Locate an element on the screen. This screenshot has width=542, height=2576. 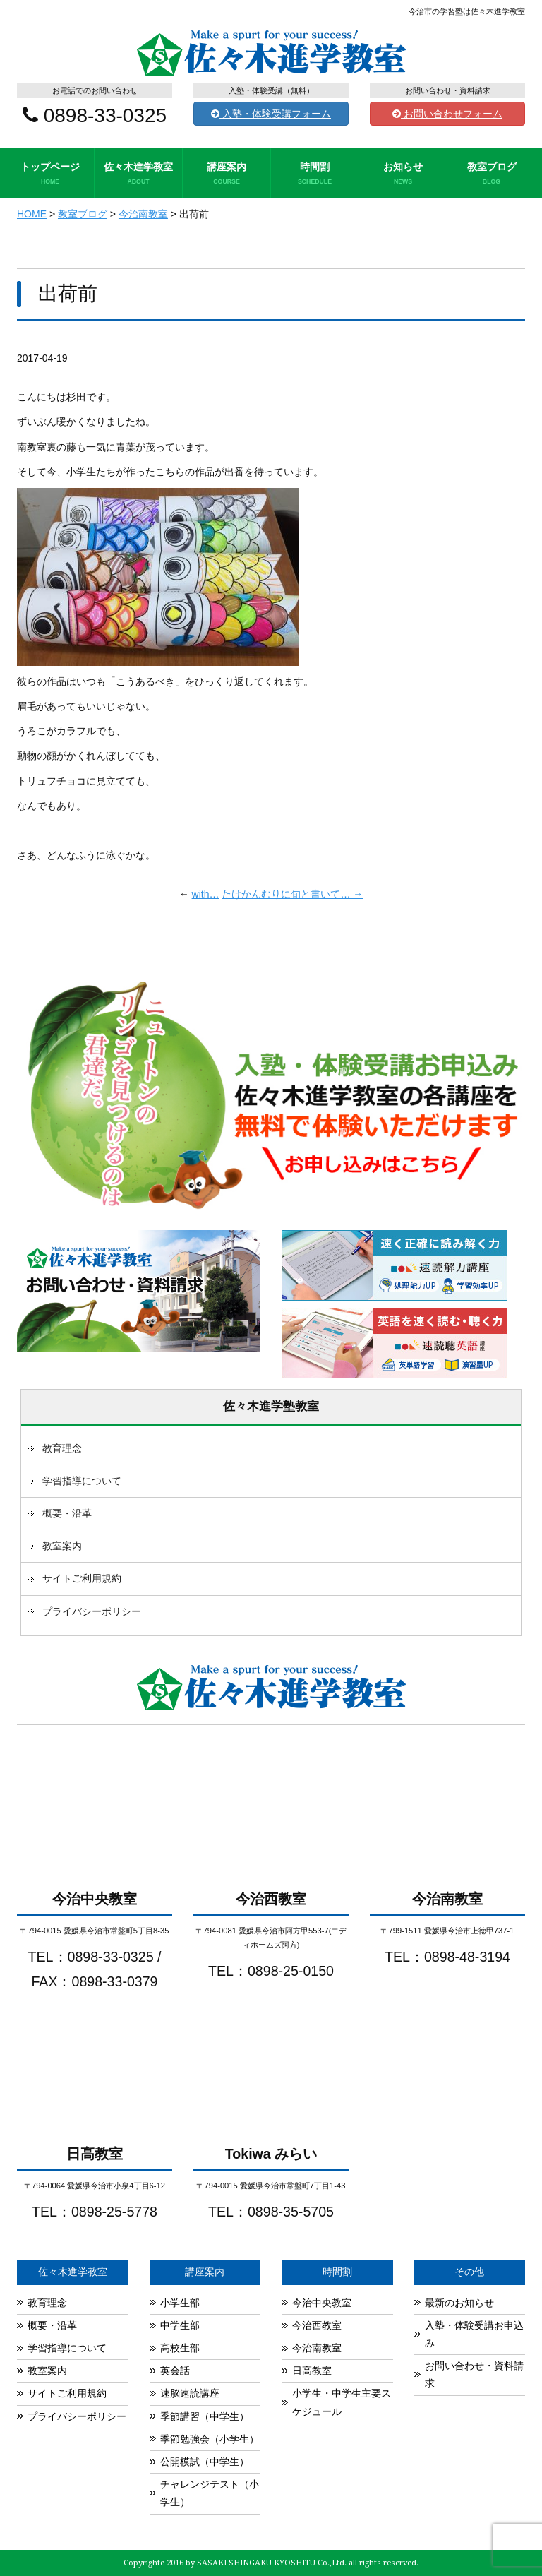
高校生部 is located at coordinates (180, 2348).